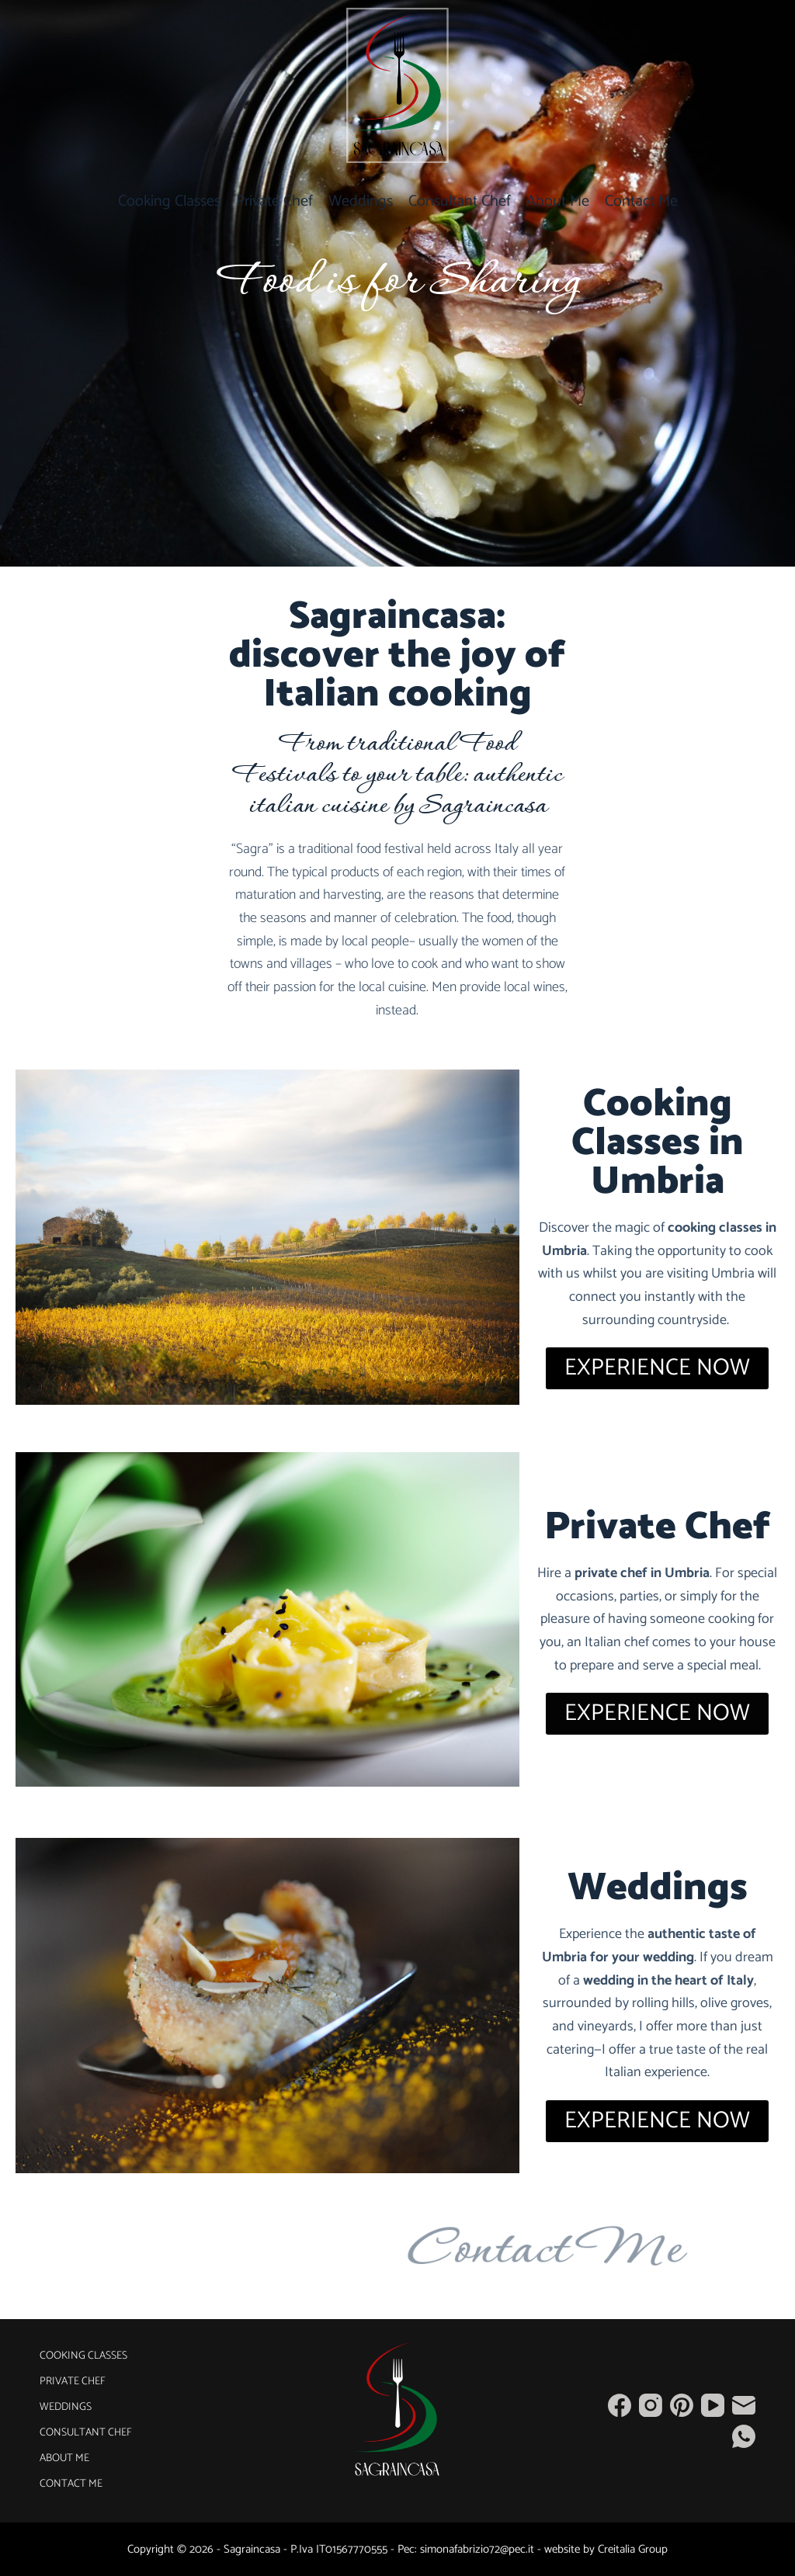  Describe the element at coordinates (743, 2436) in the screenshot. I see `[WhatsApp]` at that location.